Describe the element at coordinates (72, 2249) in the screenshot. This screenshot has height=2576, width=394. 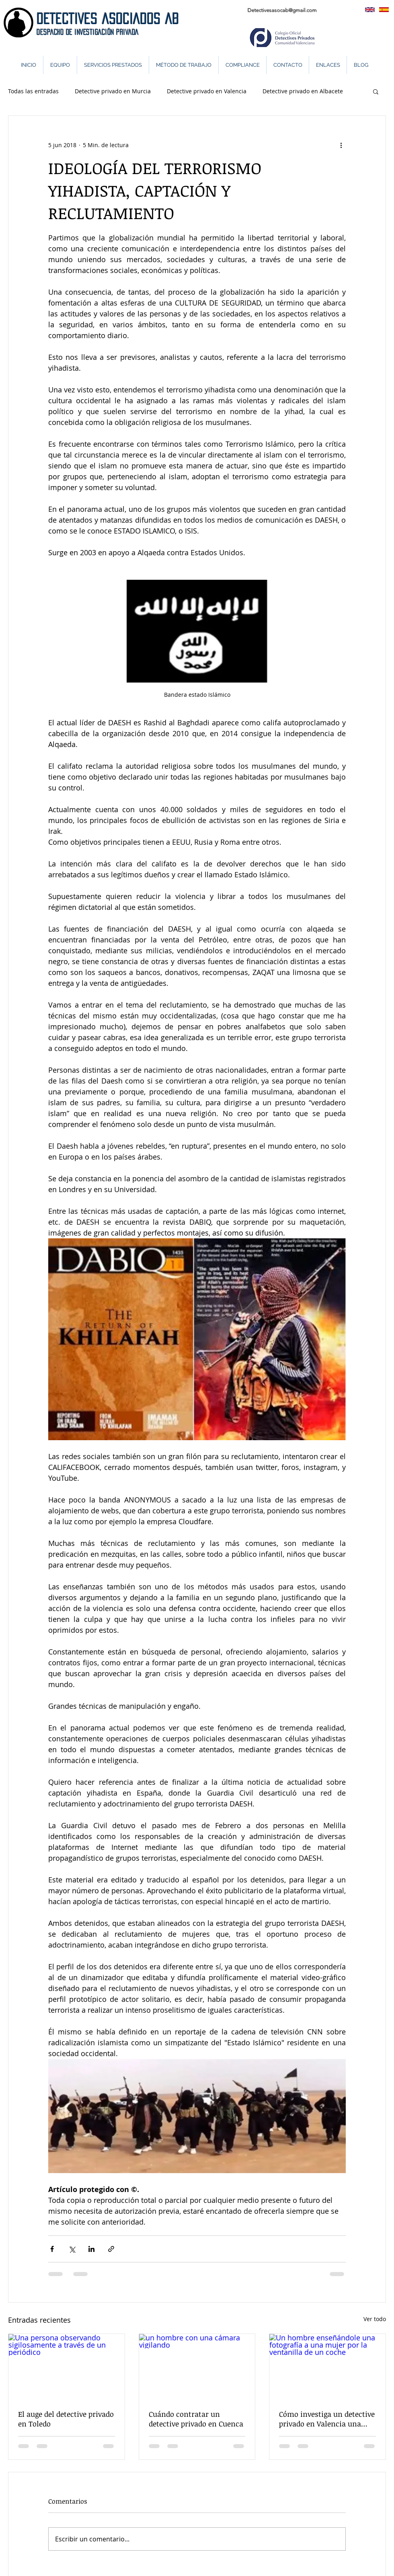
I see `[Compartir a través de X (Twitter)]` at that location.